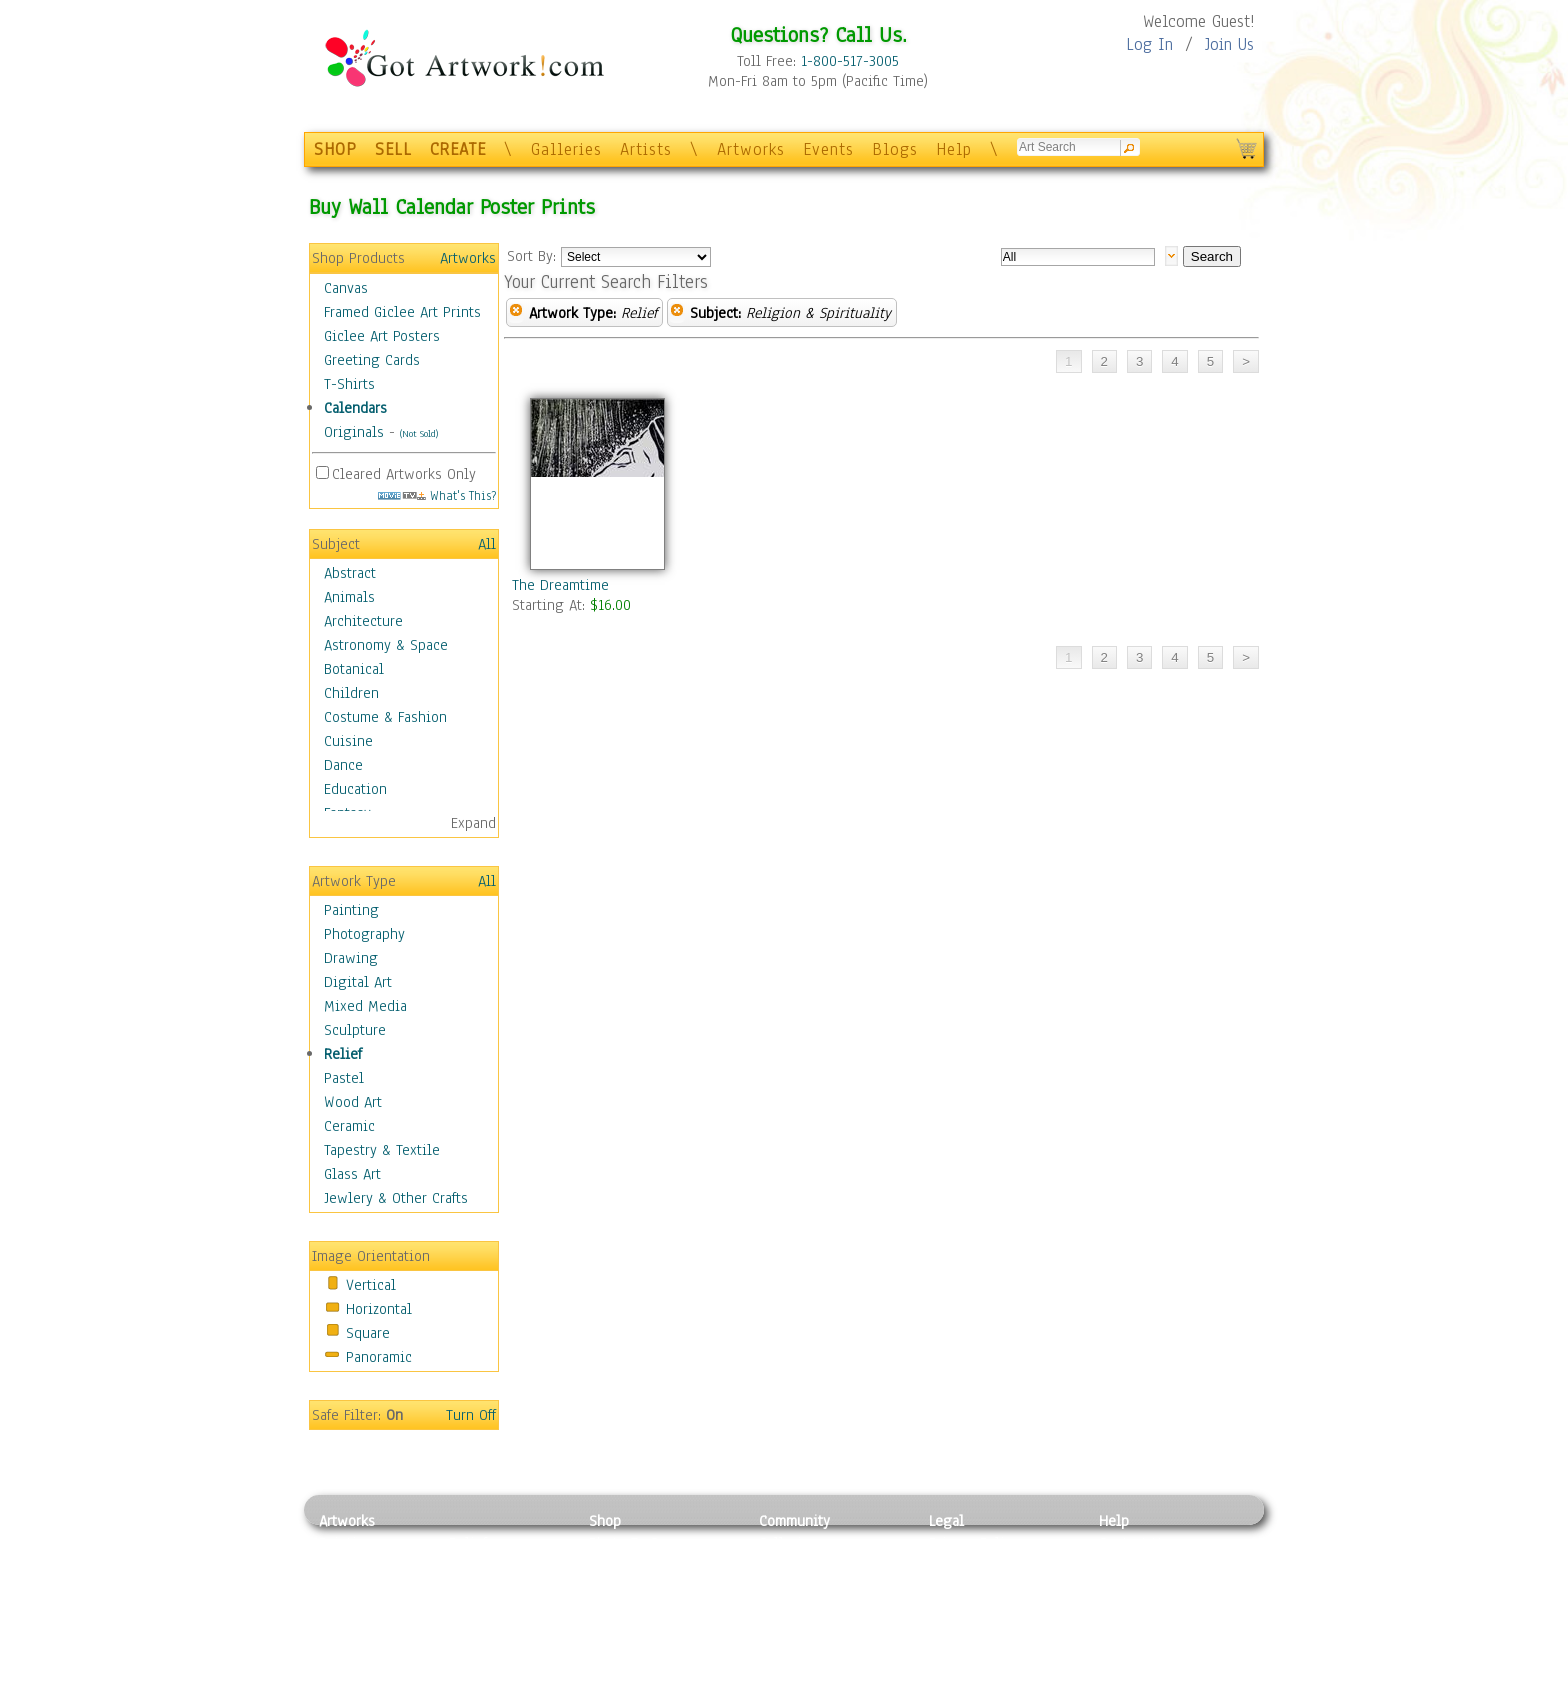 This screenshot has height=1689, width=1568. Describe the element at coordinates (379, 1309) in the screenshot. I see `Horizontal` at that location.